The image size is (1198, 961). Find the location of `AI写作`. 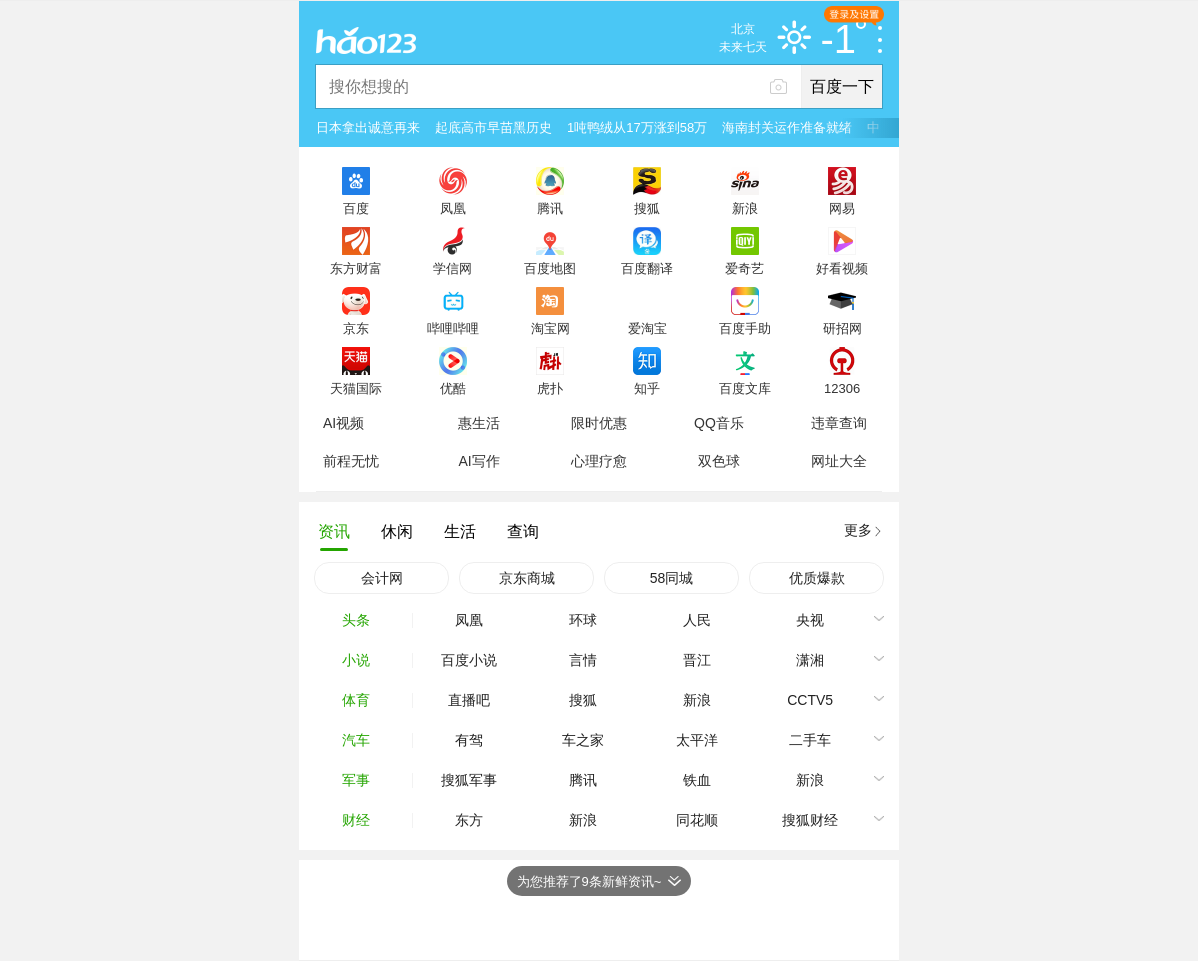

AI写作 is located at coordinates (478, 461).